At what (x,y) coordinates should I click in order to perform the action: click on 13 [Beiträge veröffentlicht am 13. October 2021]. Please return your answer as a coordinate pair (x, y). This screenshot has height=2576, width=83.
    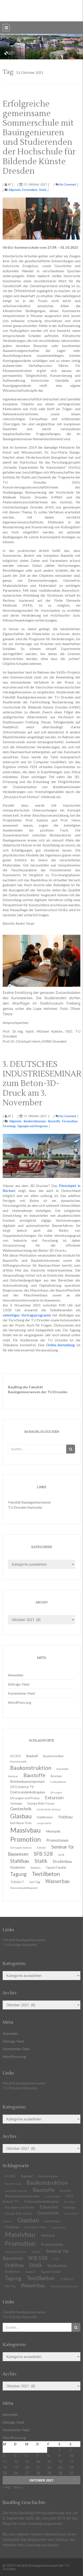
    Looking at the image, I should click on (27, 2461).